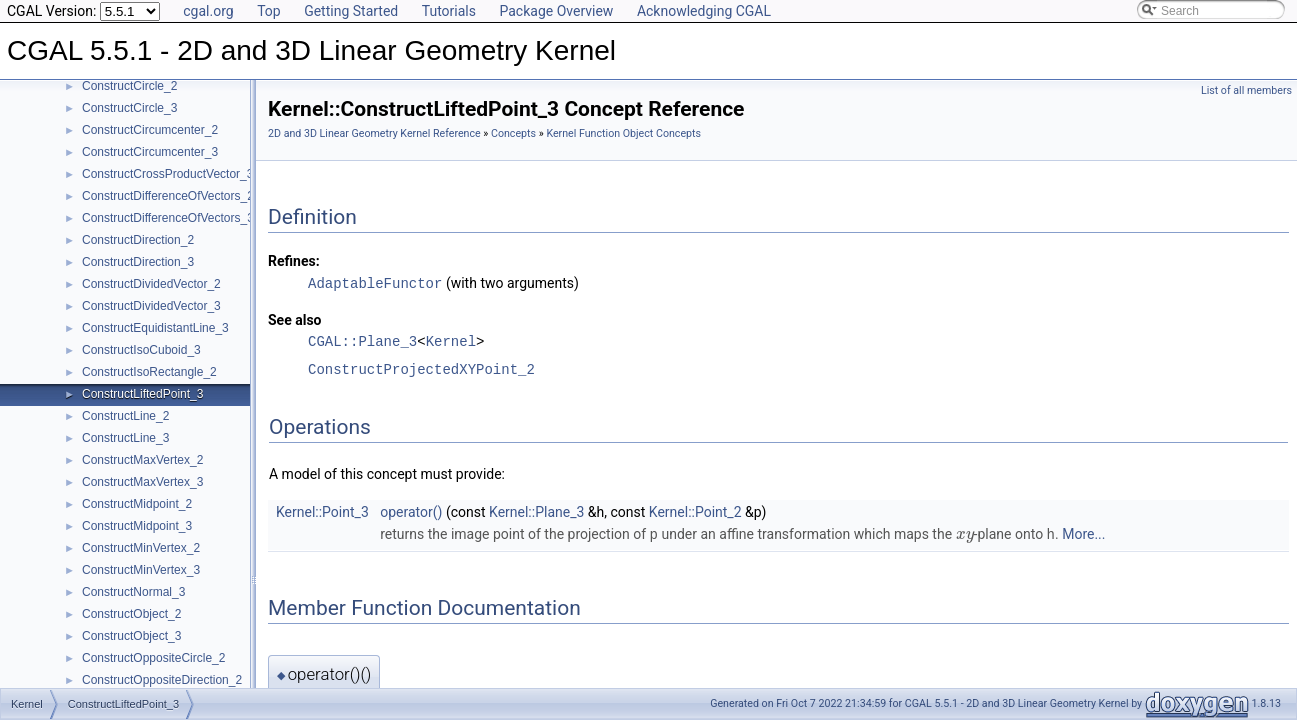 The width and height of the screenshot is (1297, 720). Describe the element at coordinates (133, 592) in the screenshot. I see `ConstructNormal_3` at that location.